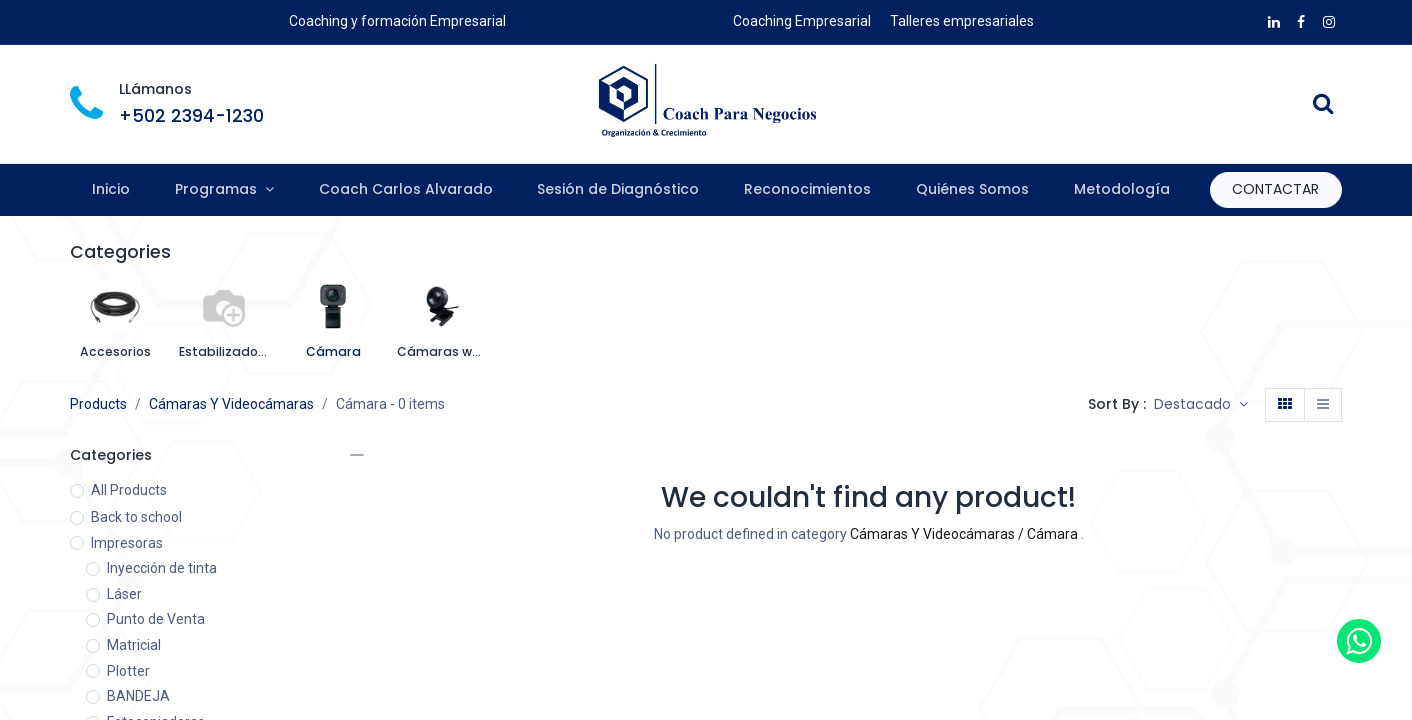 The width and height of the screenshot is (1412, 720). What do you see at coordinates (191, 116) in the screenshot?
I see `+502 2394-1230` at bounding box center [191, 116].